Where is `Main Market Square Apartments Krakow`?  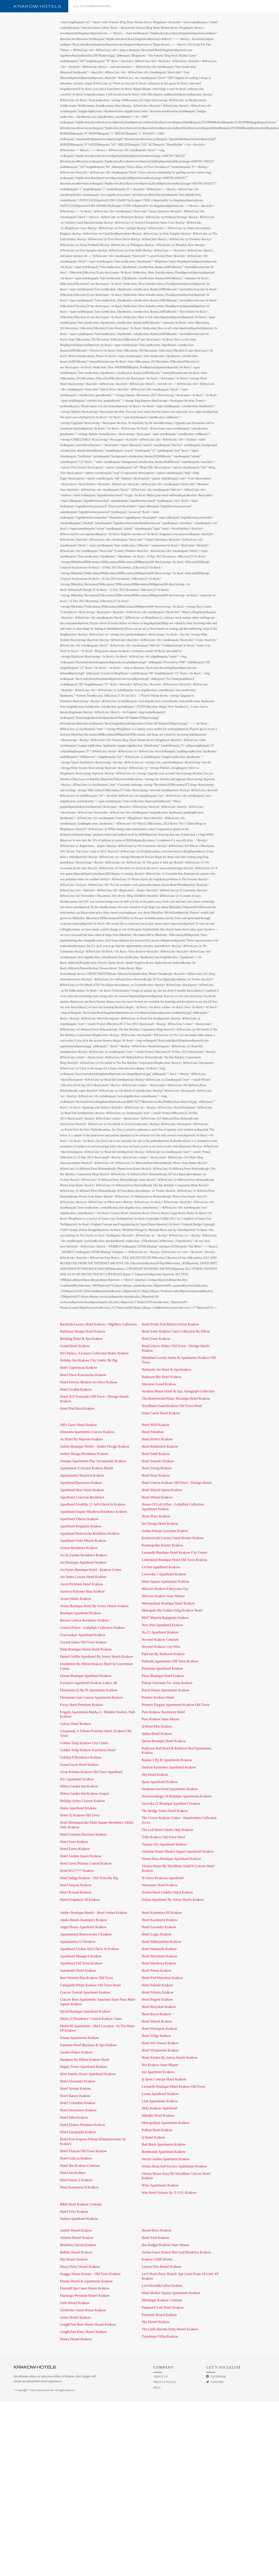
Main Market Square Apartments Krakow is located at coordinates (171, 2293).